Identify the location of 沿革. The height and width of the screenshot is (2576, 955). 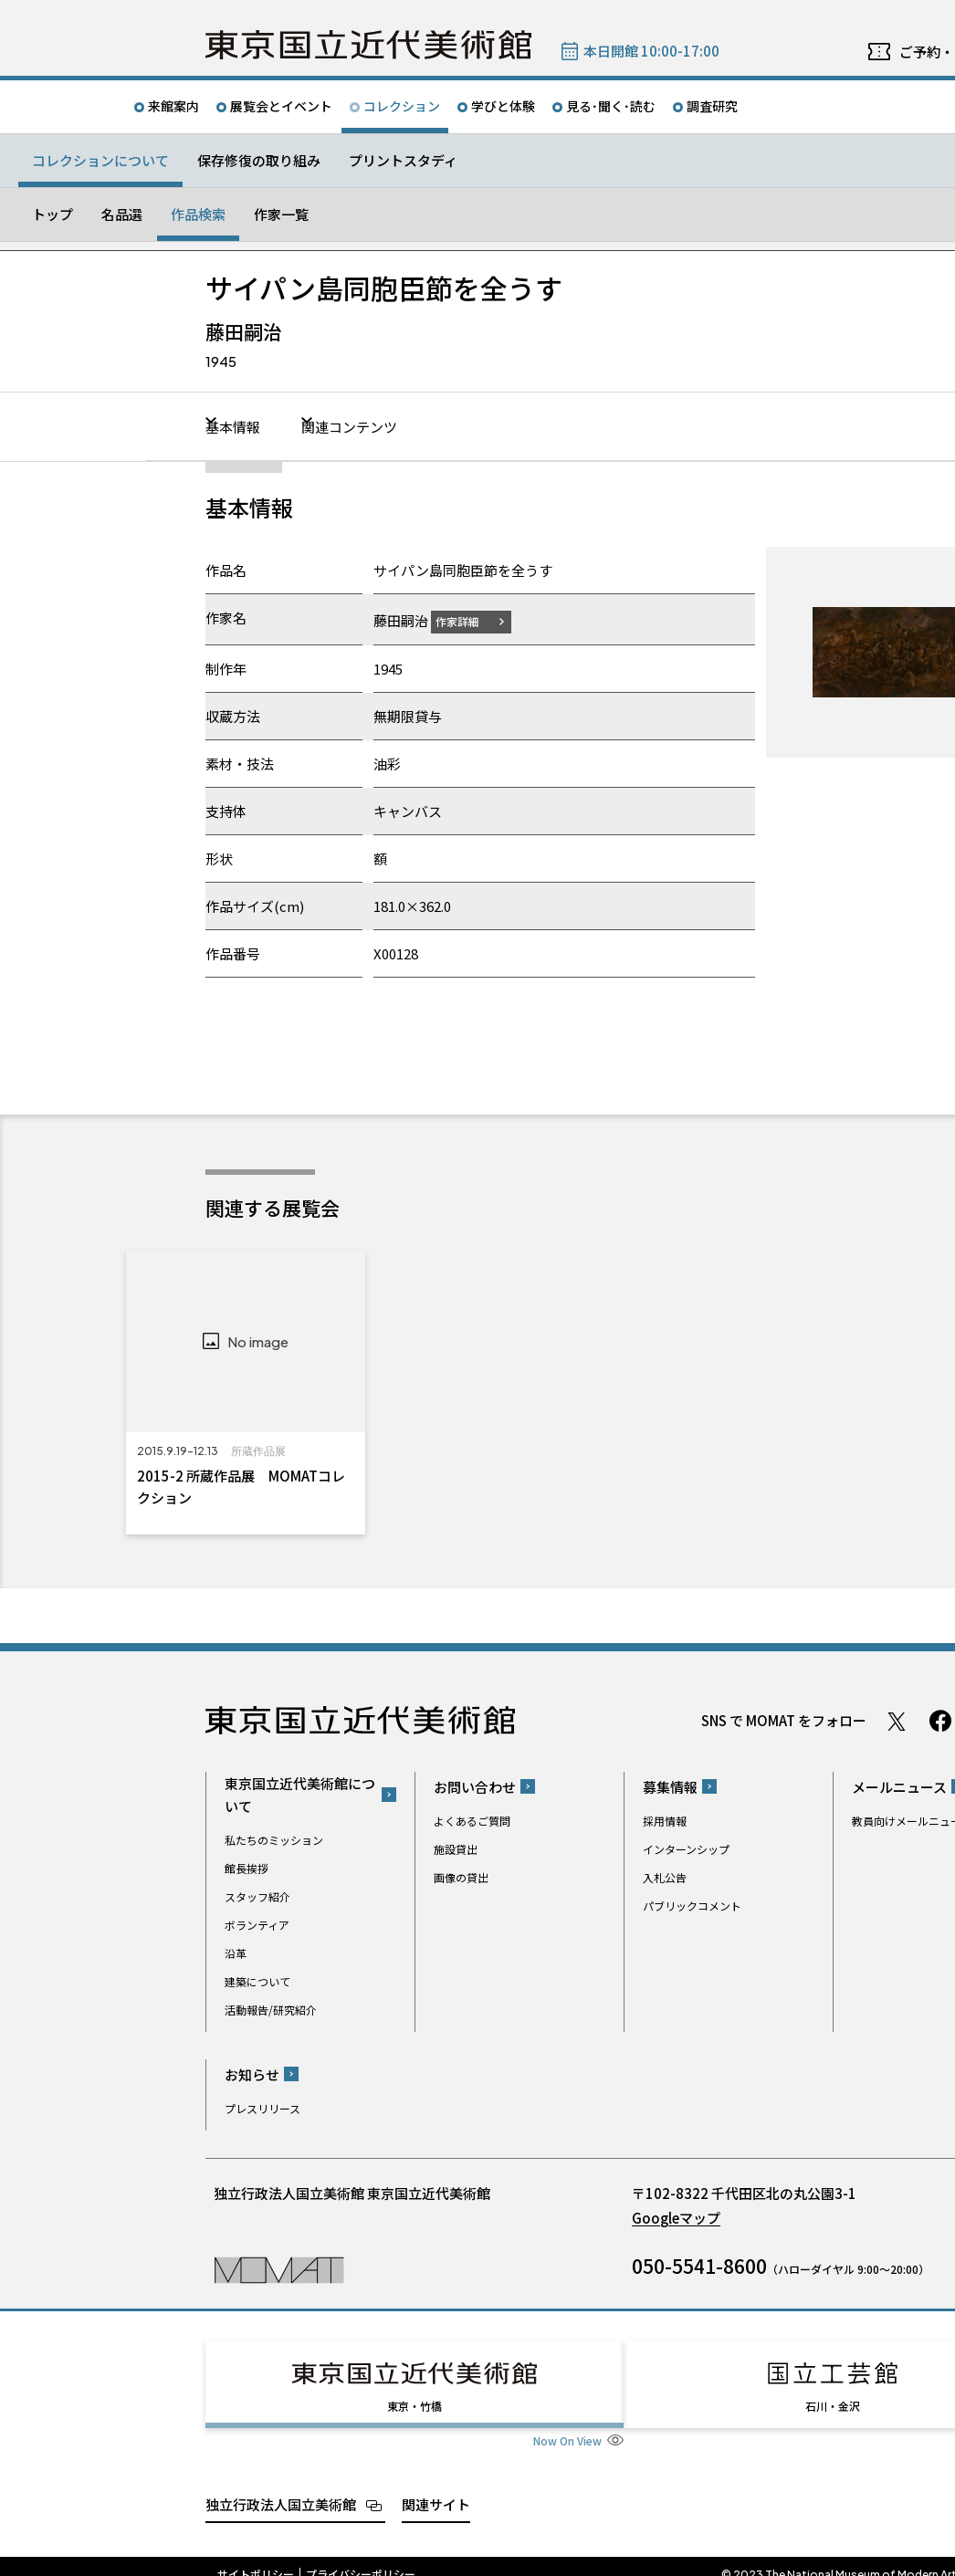
(236, 1953).